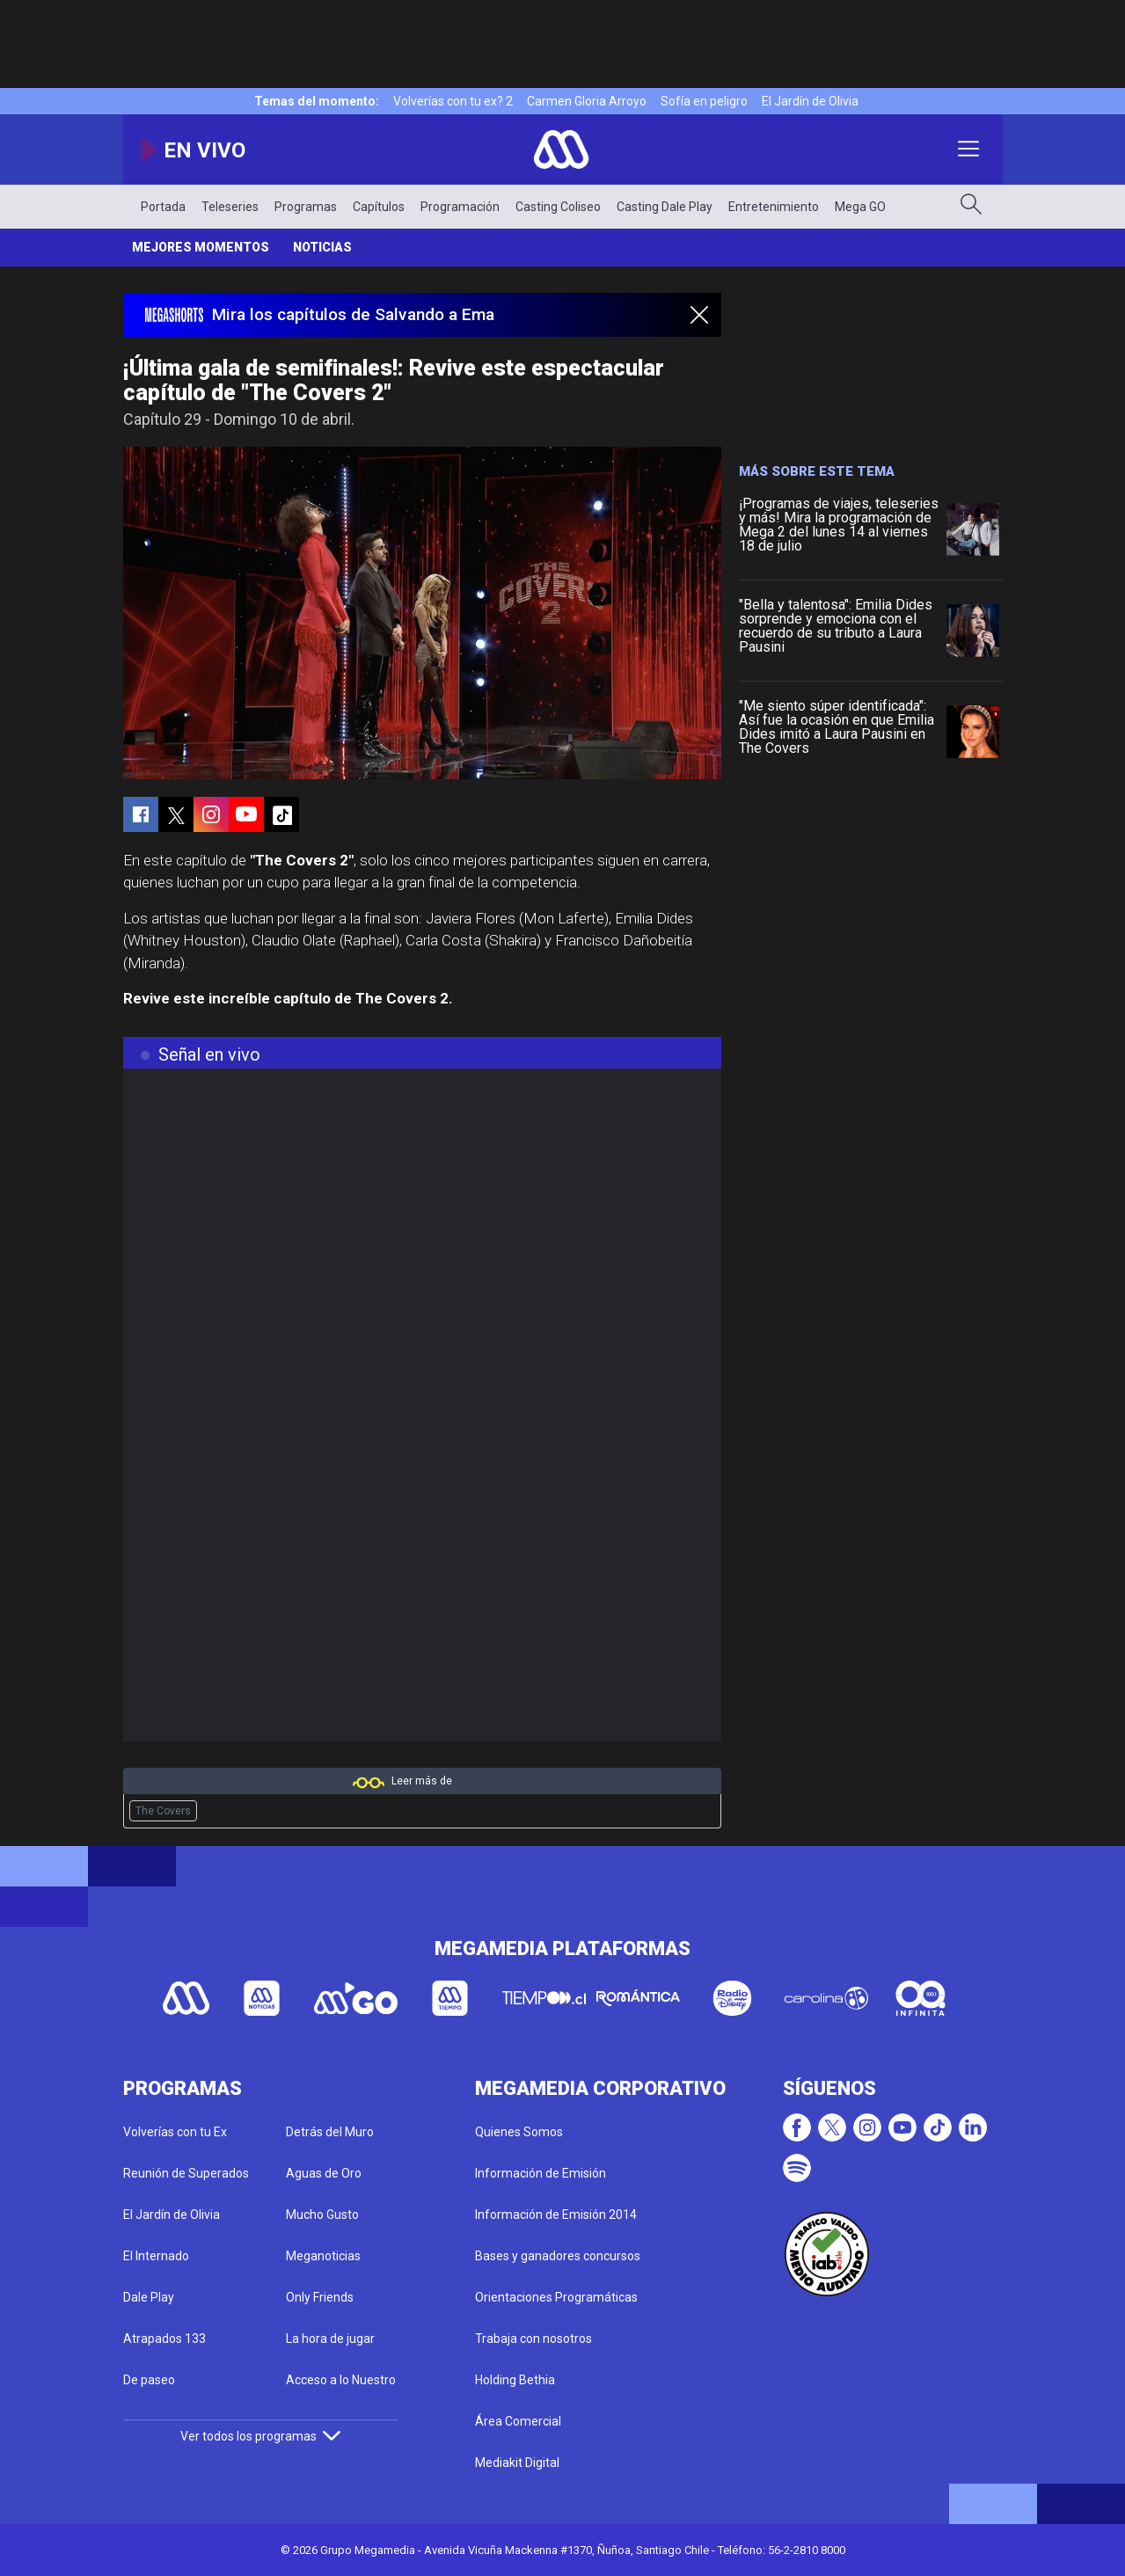 The width and height of the screenshot is (1125, 2576). Describe the element at coordinates (664, 207) in the screenshot. I see `Casting Dale Play` at that location.